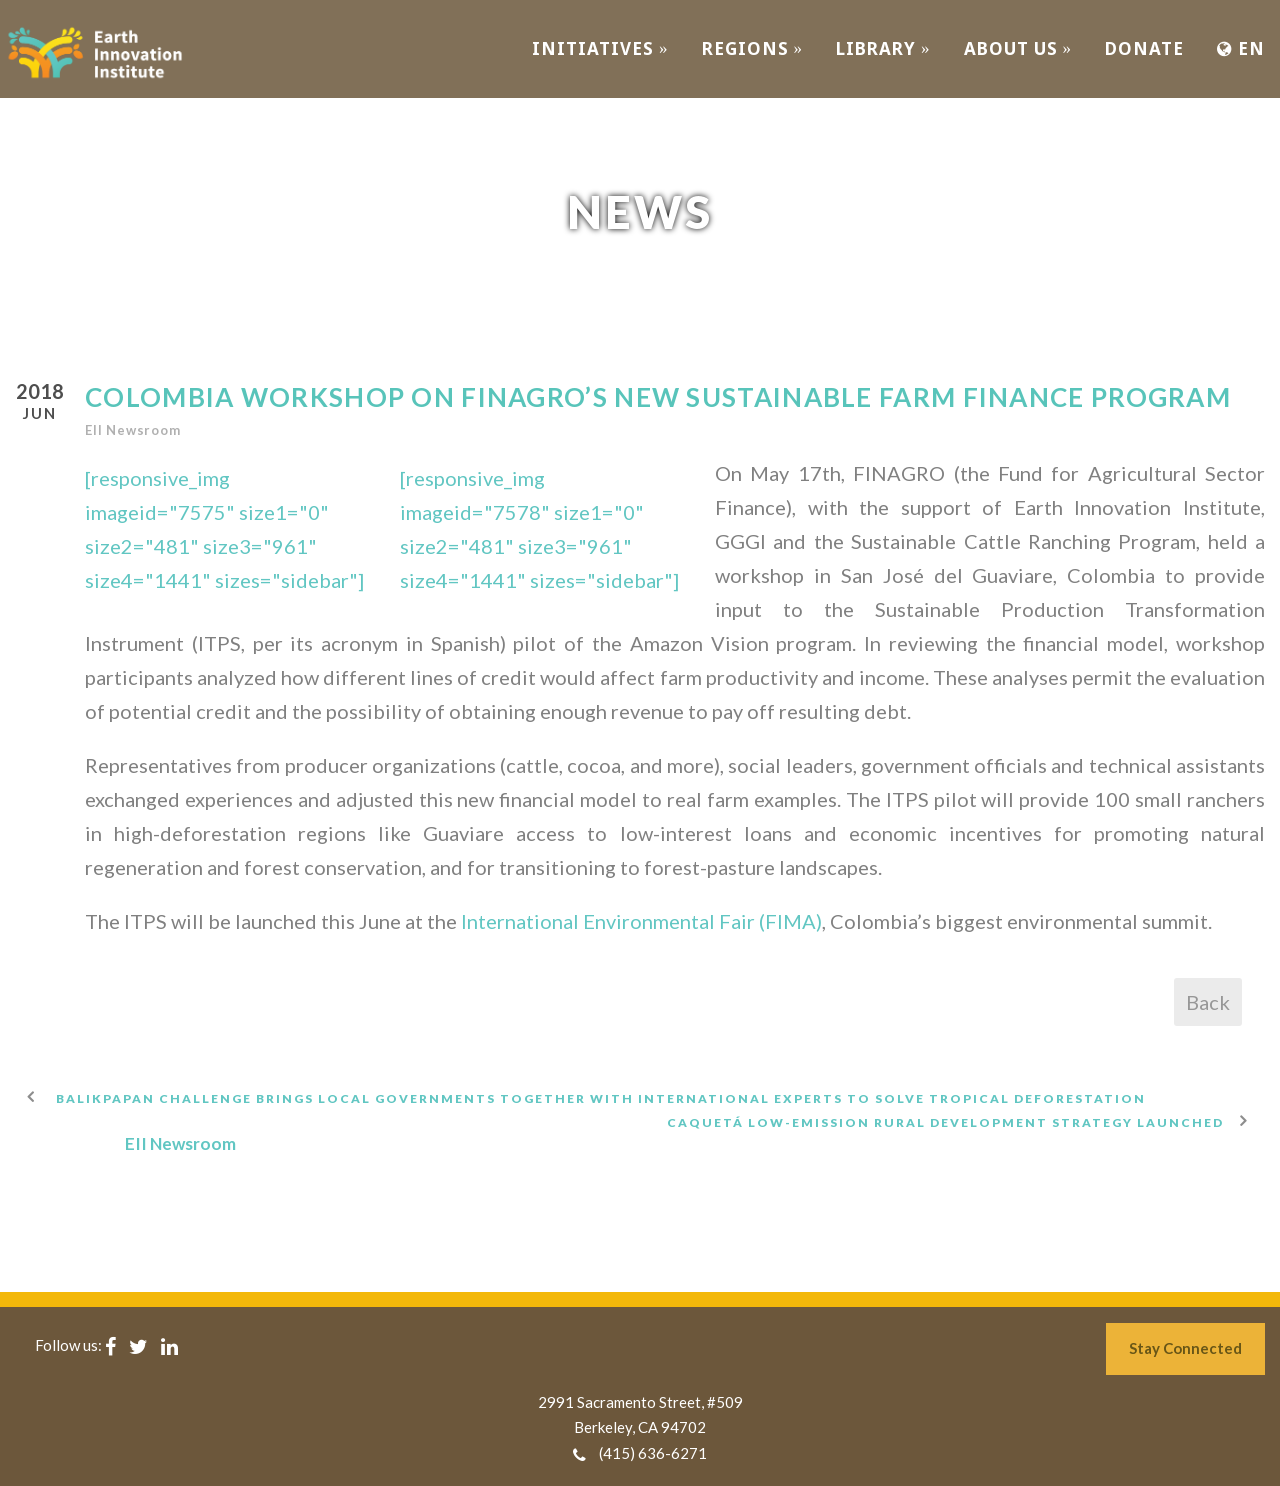  Describe the element at coordinates (1241, 48) in the screenshot. I see `EN` at that location.